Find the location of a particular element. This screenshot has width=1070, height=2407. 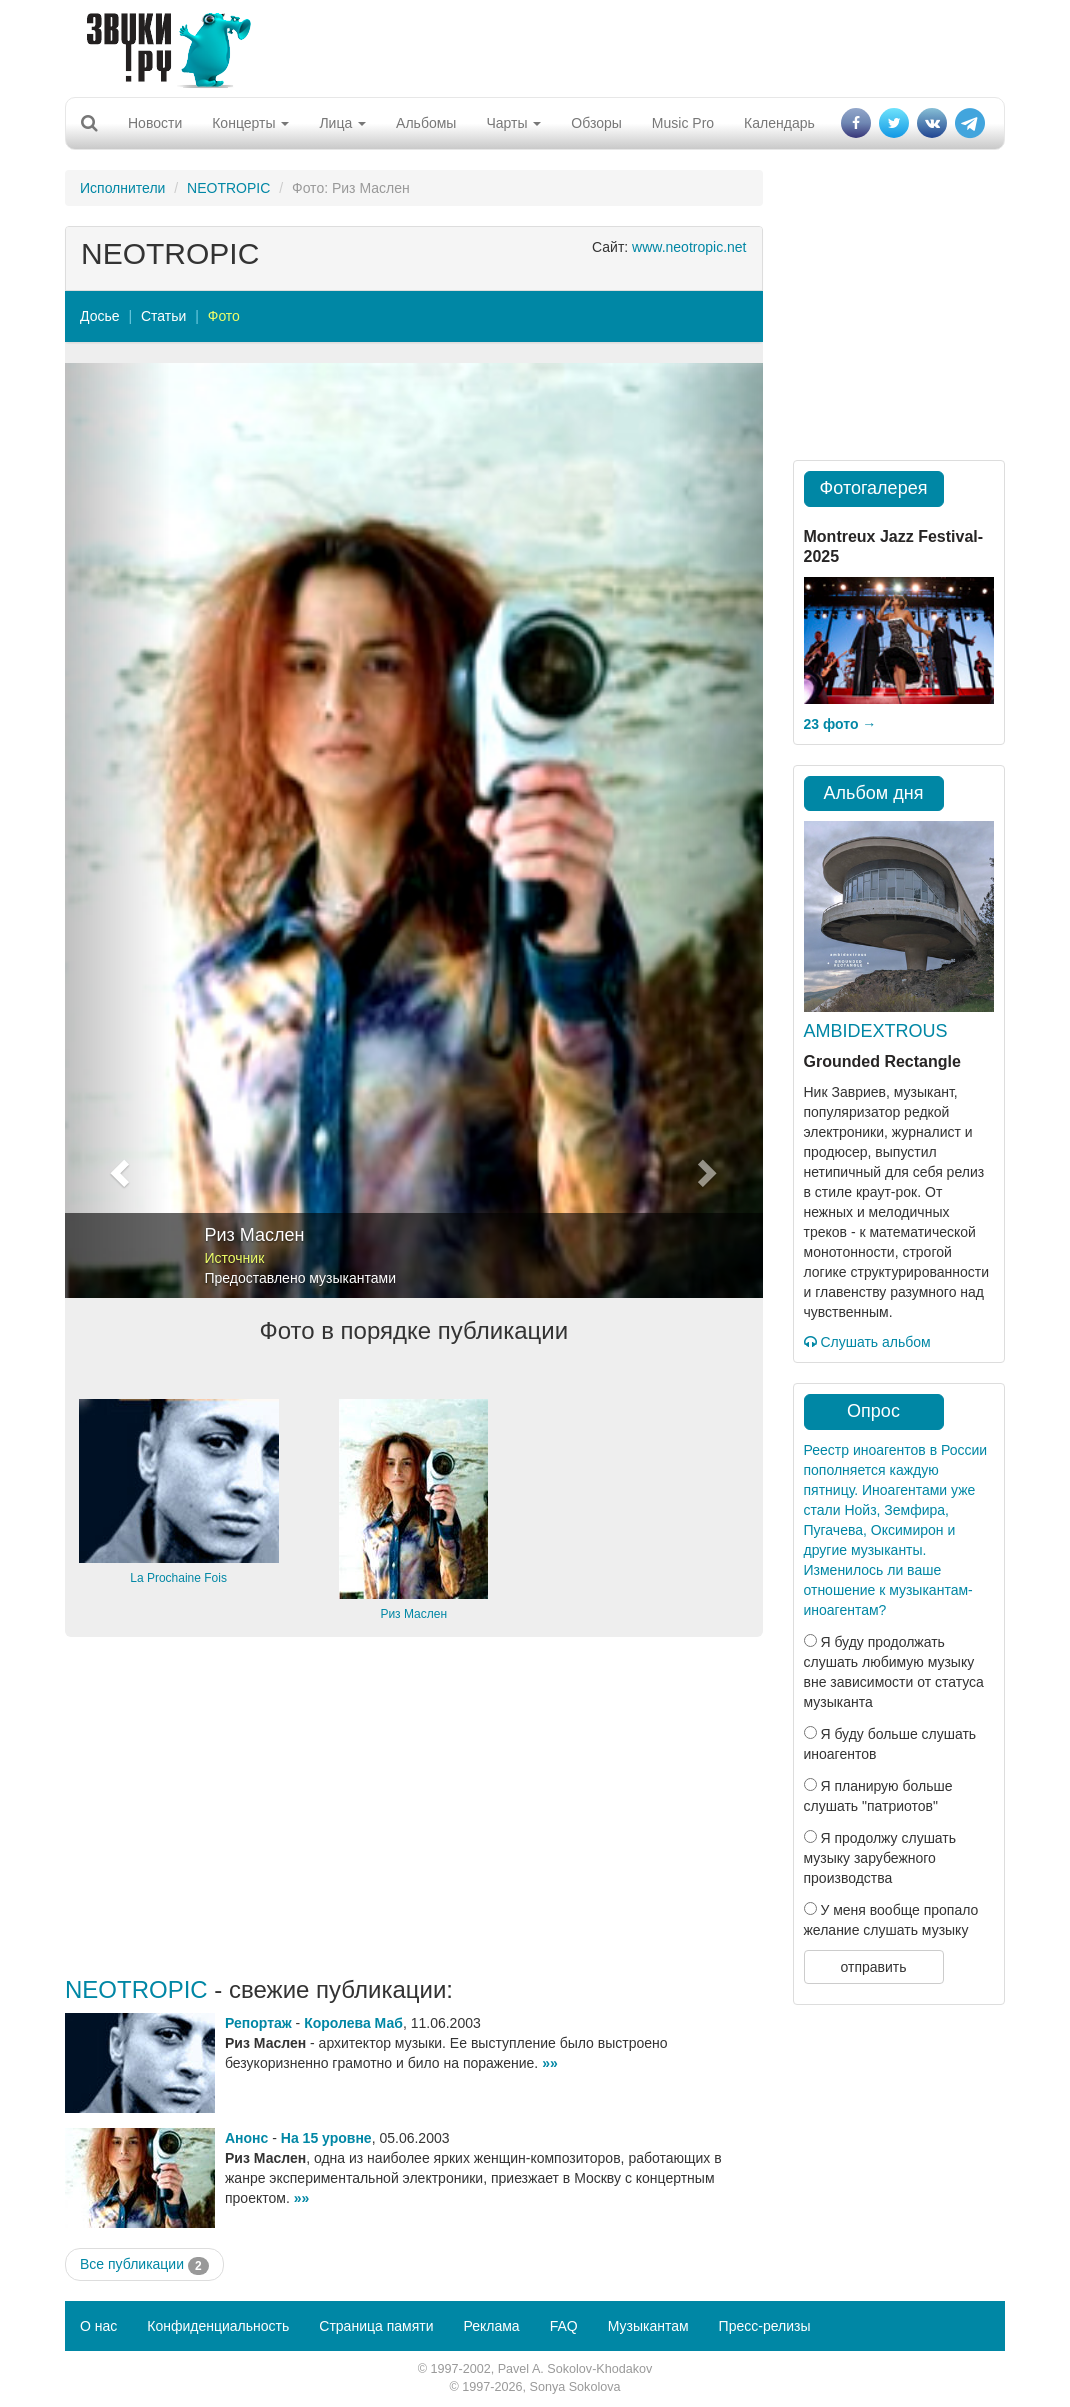

Календарь is located at coordinates (779, 123).